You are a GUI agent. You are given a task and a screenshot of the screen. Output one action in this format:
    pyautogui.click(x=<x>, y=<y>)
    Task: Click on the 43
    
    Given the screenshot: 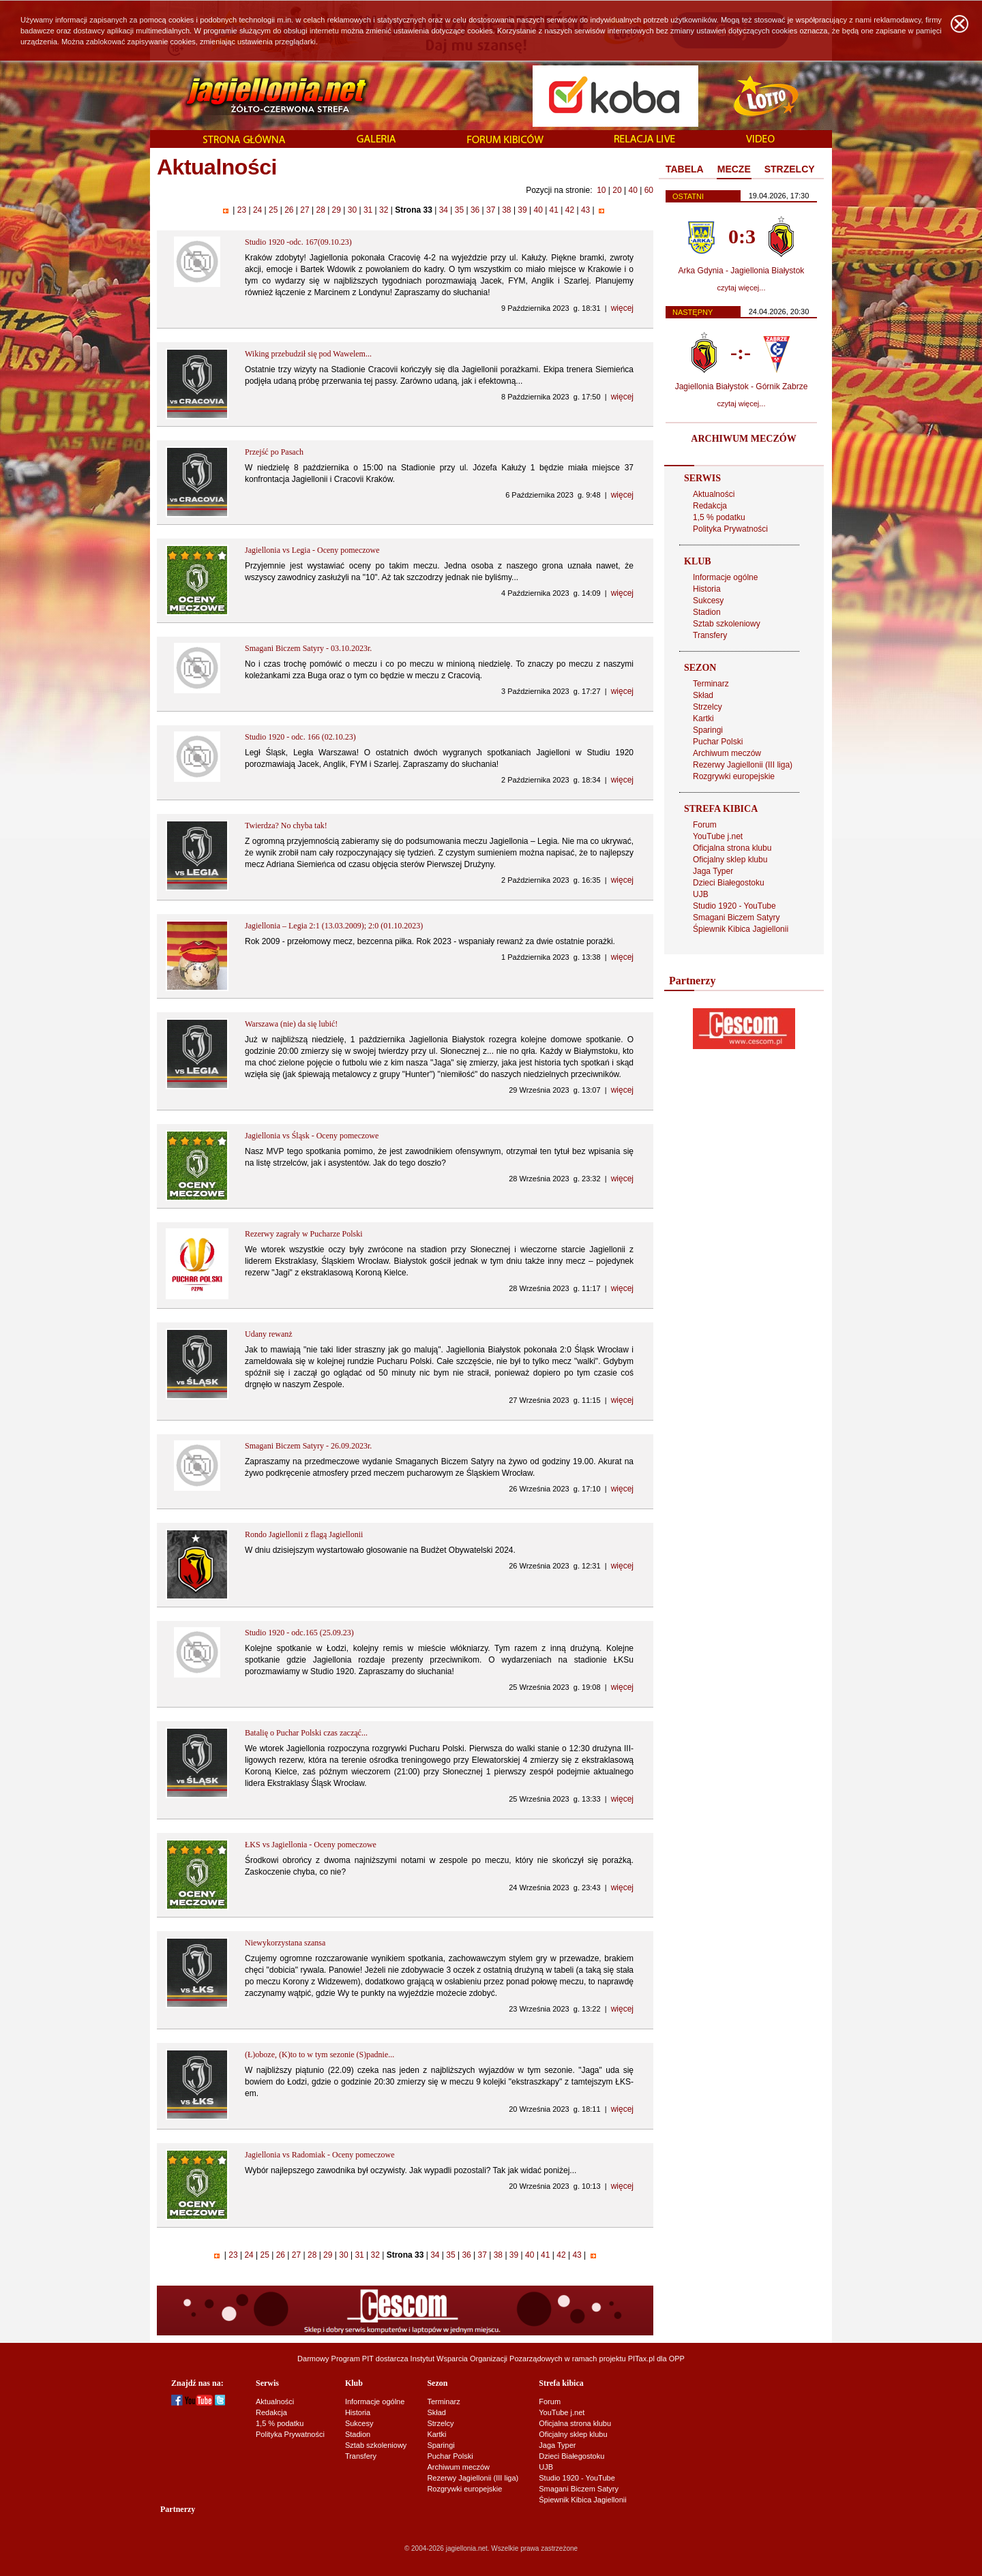 What is the action you would take?
    pyautogui.click(x=586, y=210)
    